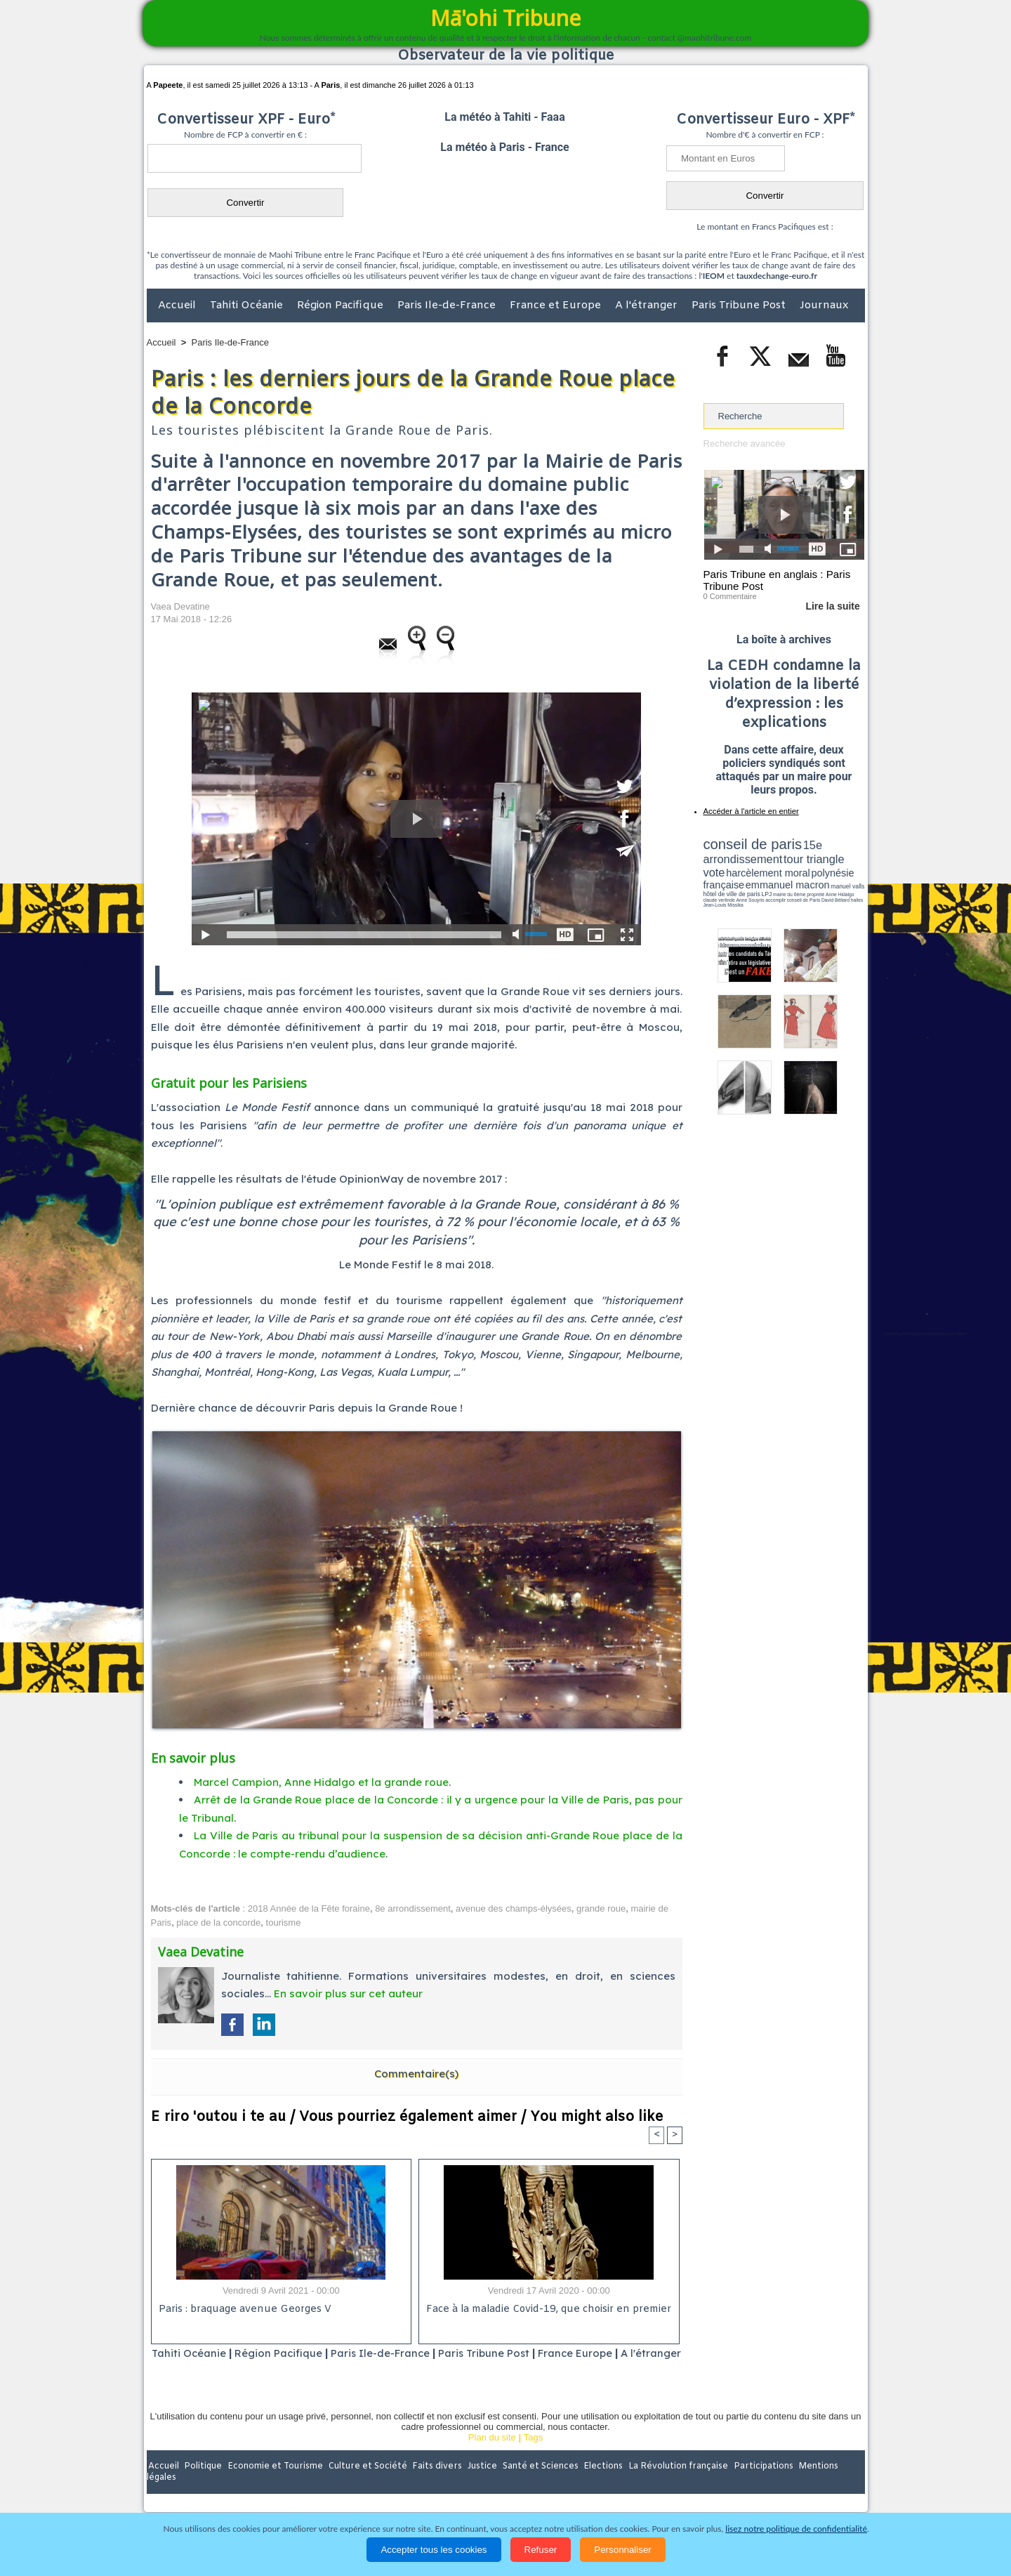 The height and width of the screenshot is (2576, 1011). Describe the element at coordinates (794, 879) in the screenshot. I see `manuel valls` at that location.